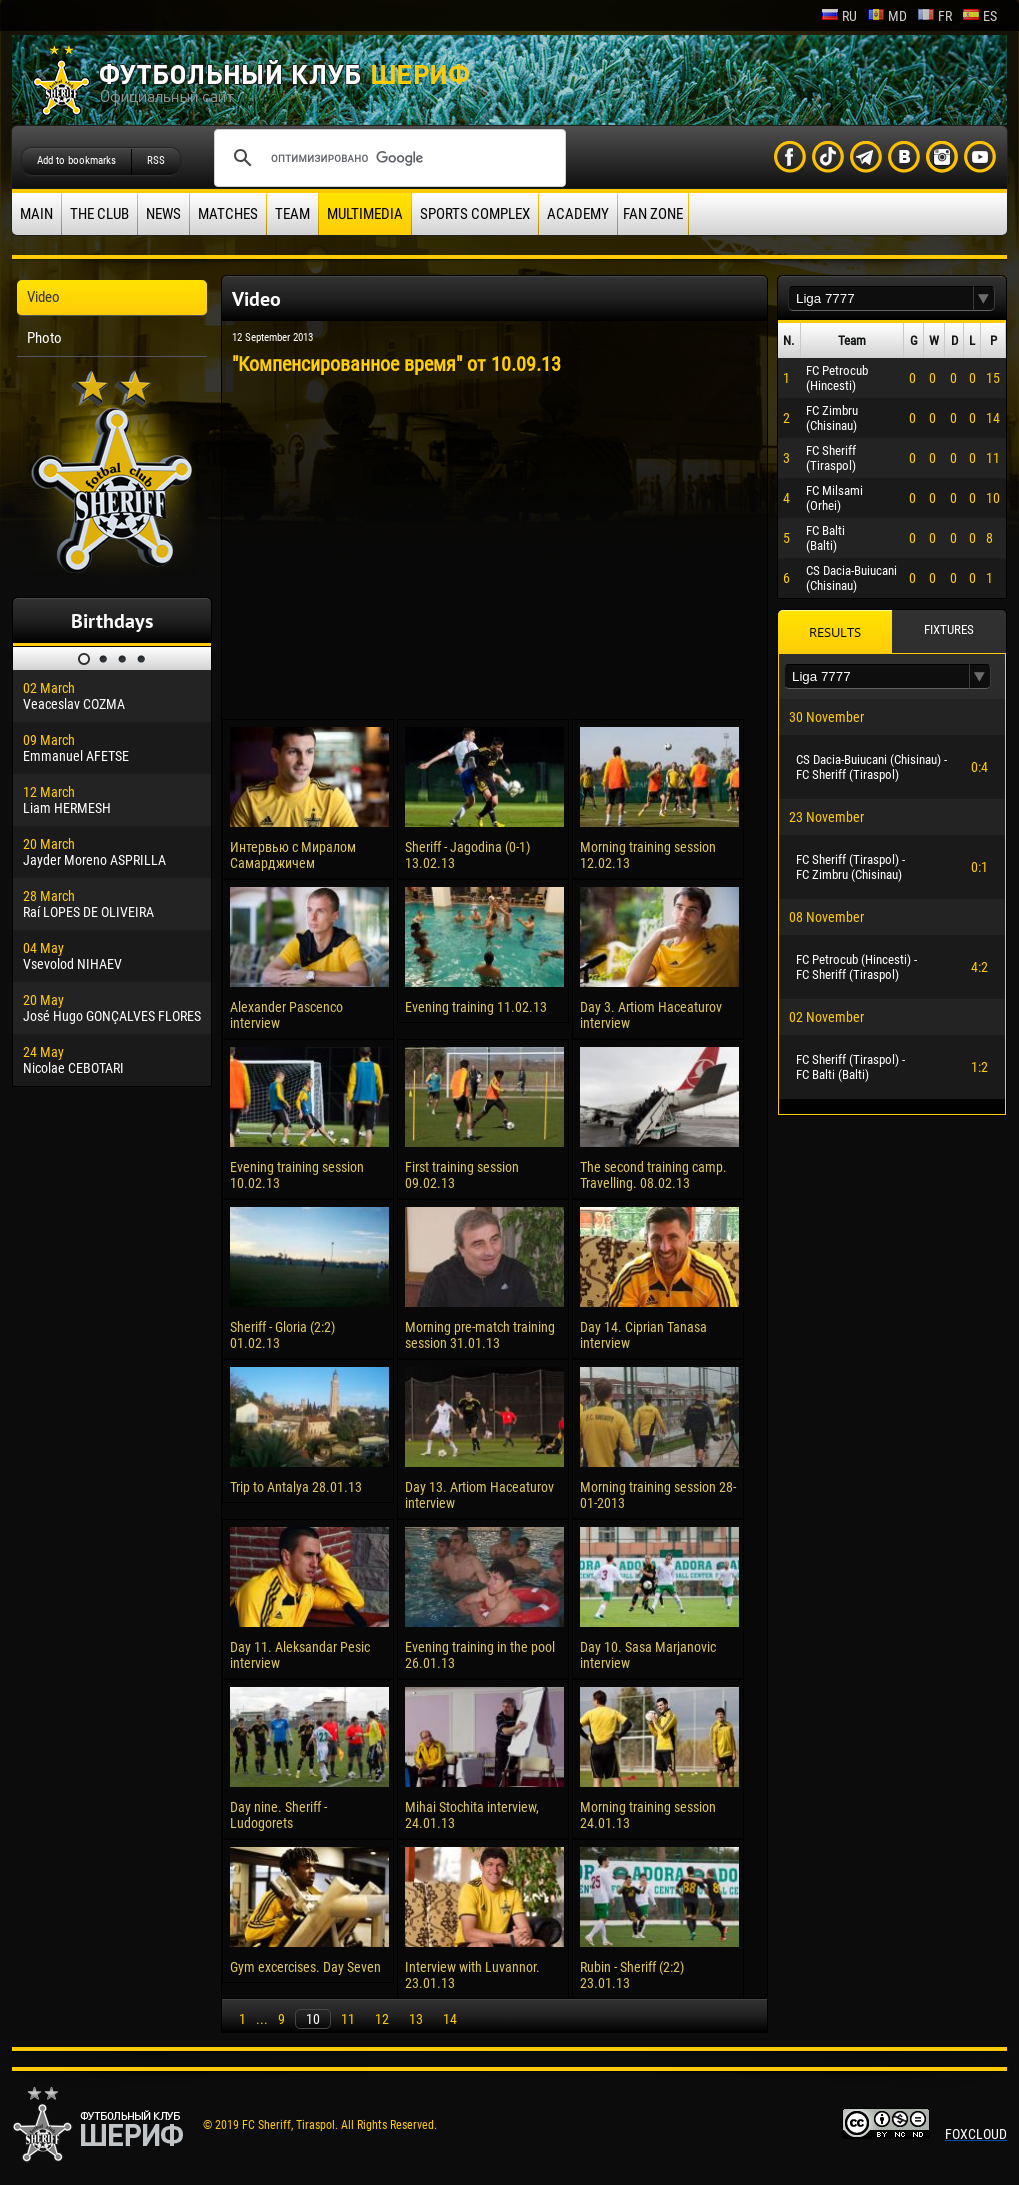 The image size is (1019, 2185). What do you see at coordinates (228, 214) in the screenshot?
I see `Matches` at bounding box center [228, 214].